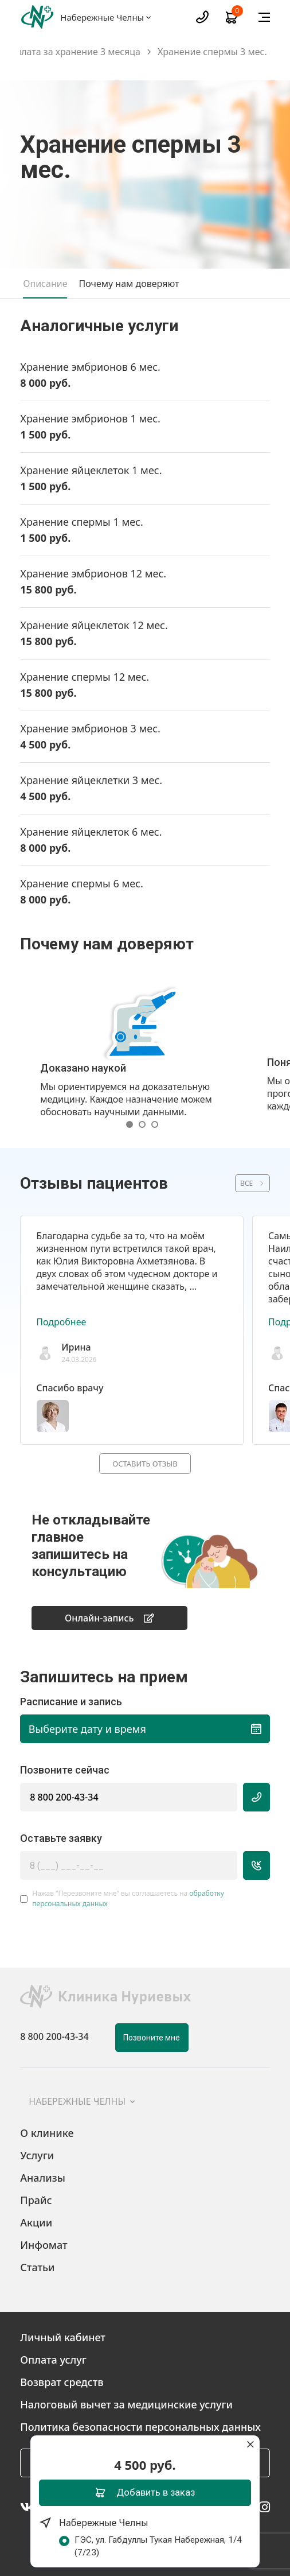 The height and width of the screenshot is (2576, 290). What do you see at coordinates (61, 2382) in the screenshot?
I see `Возврат средств` at bounding box center [61, 2382].